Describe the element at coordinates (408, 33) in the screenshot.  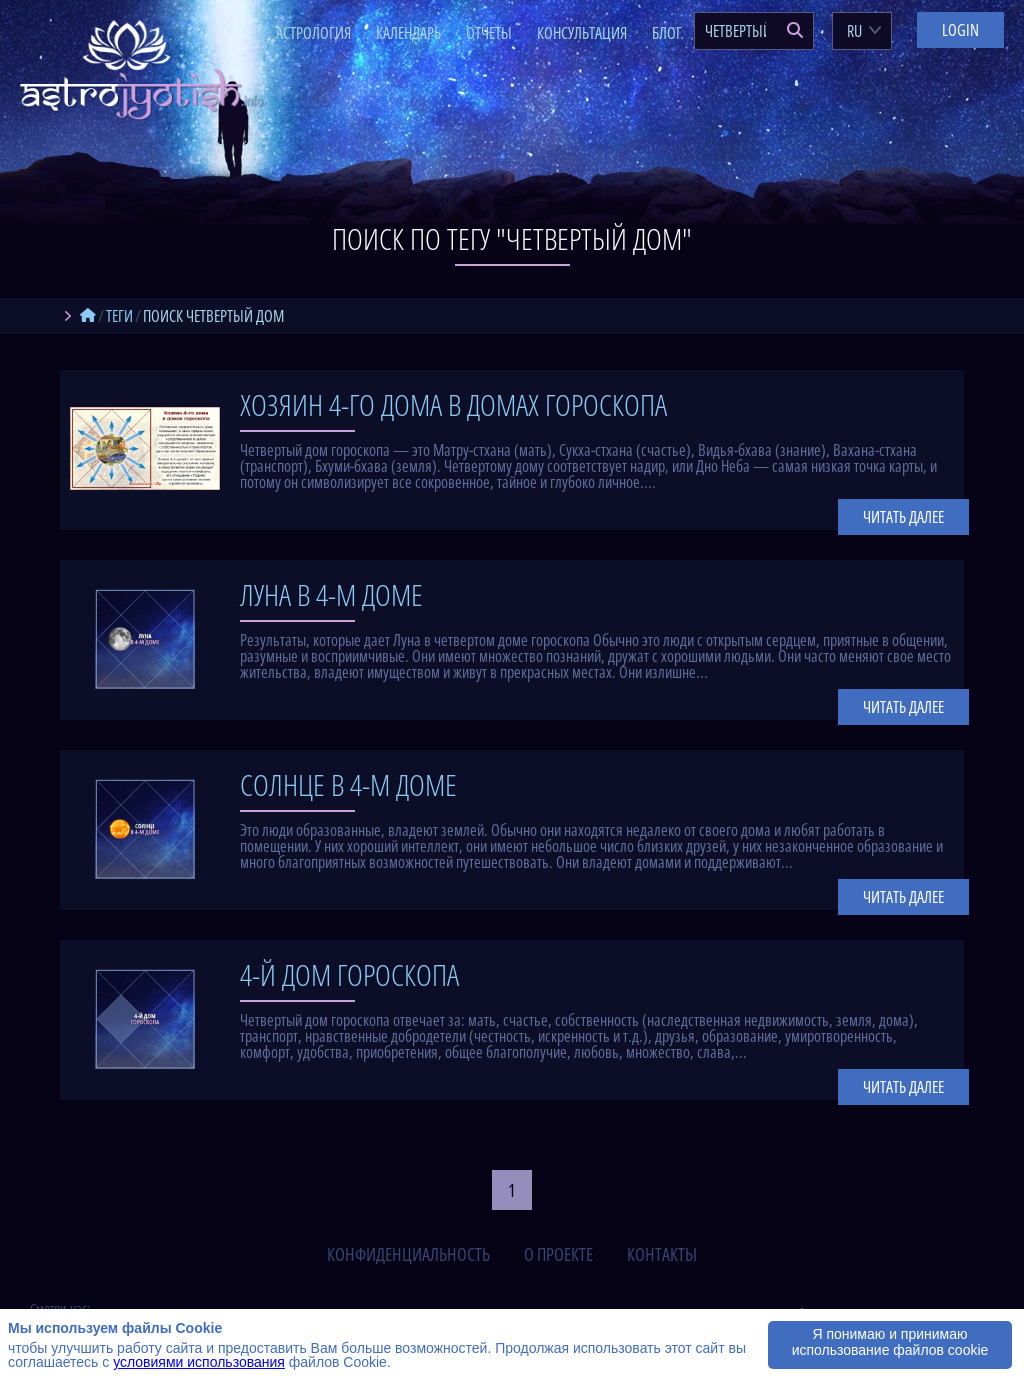
I see `Календарь` at that location.